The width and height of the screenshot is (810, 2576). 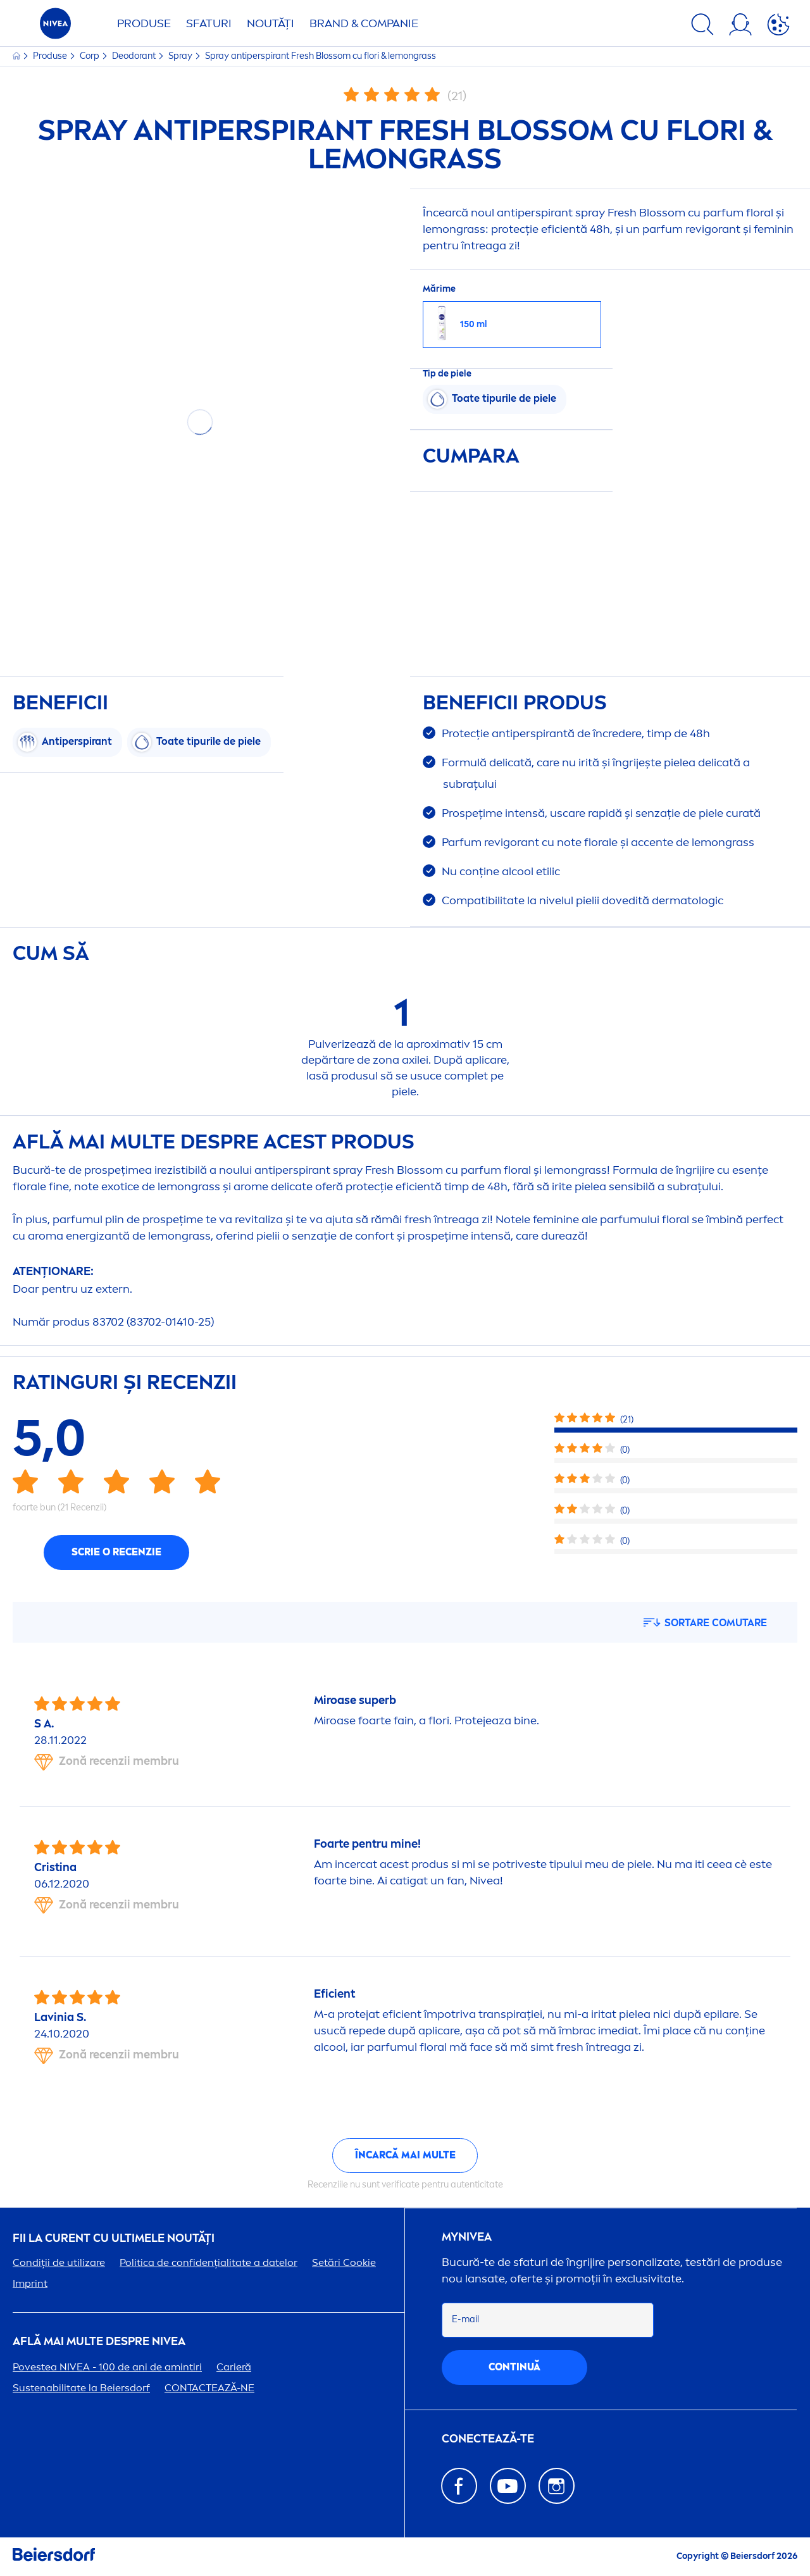 What do you see at coordinates (405, 2155) in the screenshot?
I see `Încarcă mai multe` at bounding box center [405, 2155].